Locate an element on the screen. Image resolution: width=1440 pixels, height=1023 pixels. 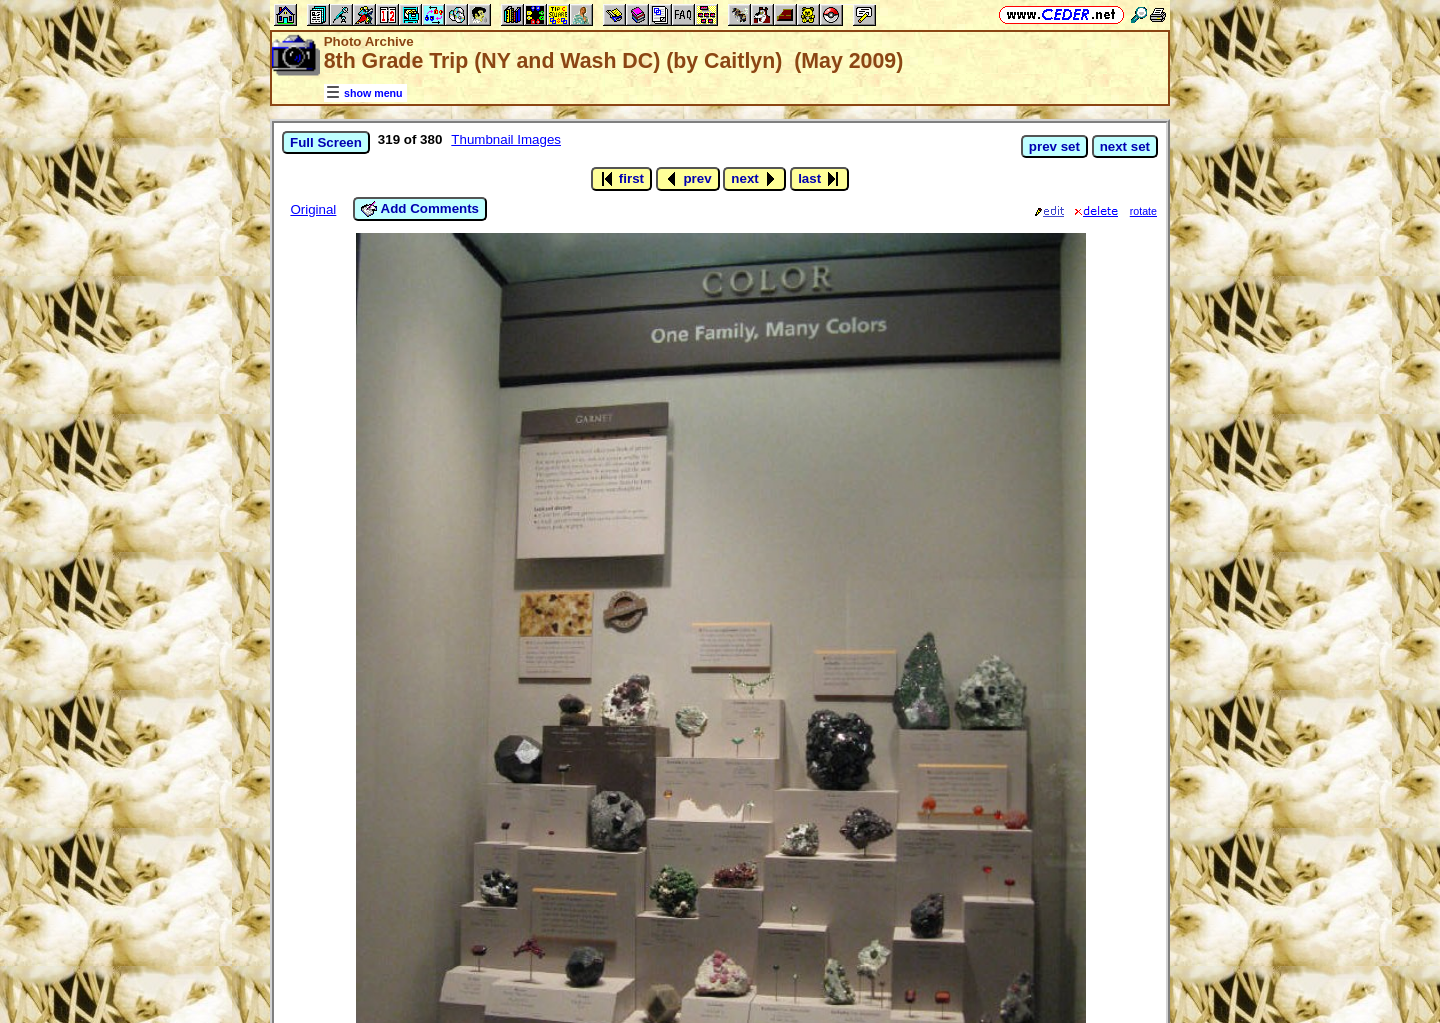
first is located at coordinates (621, 179).